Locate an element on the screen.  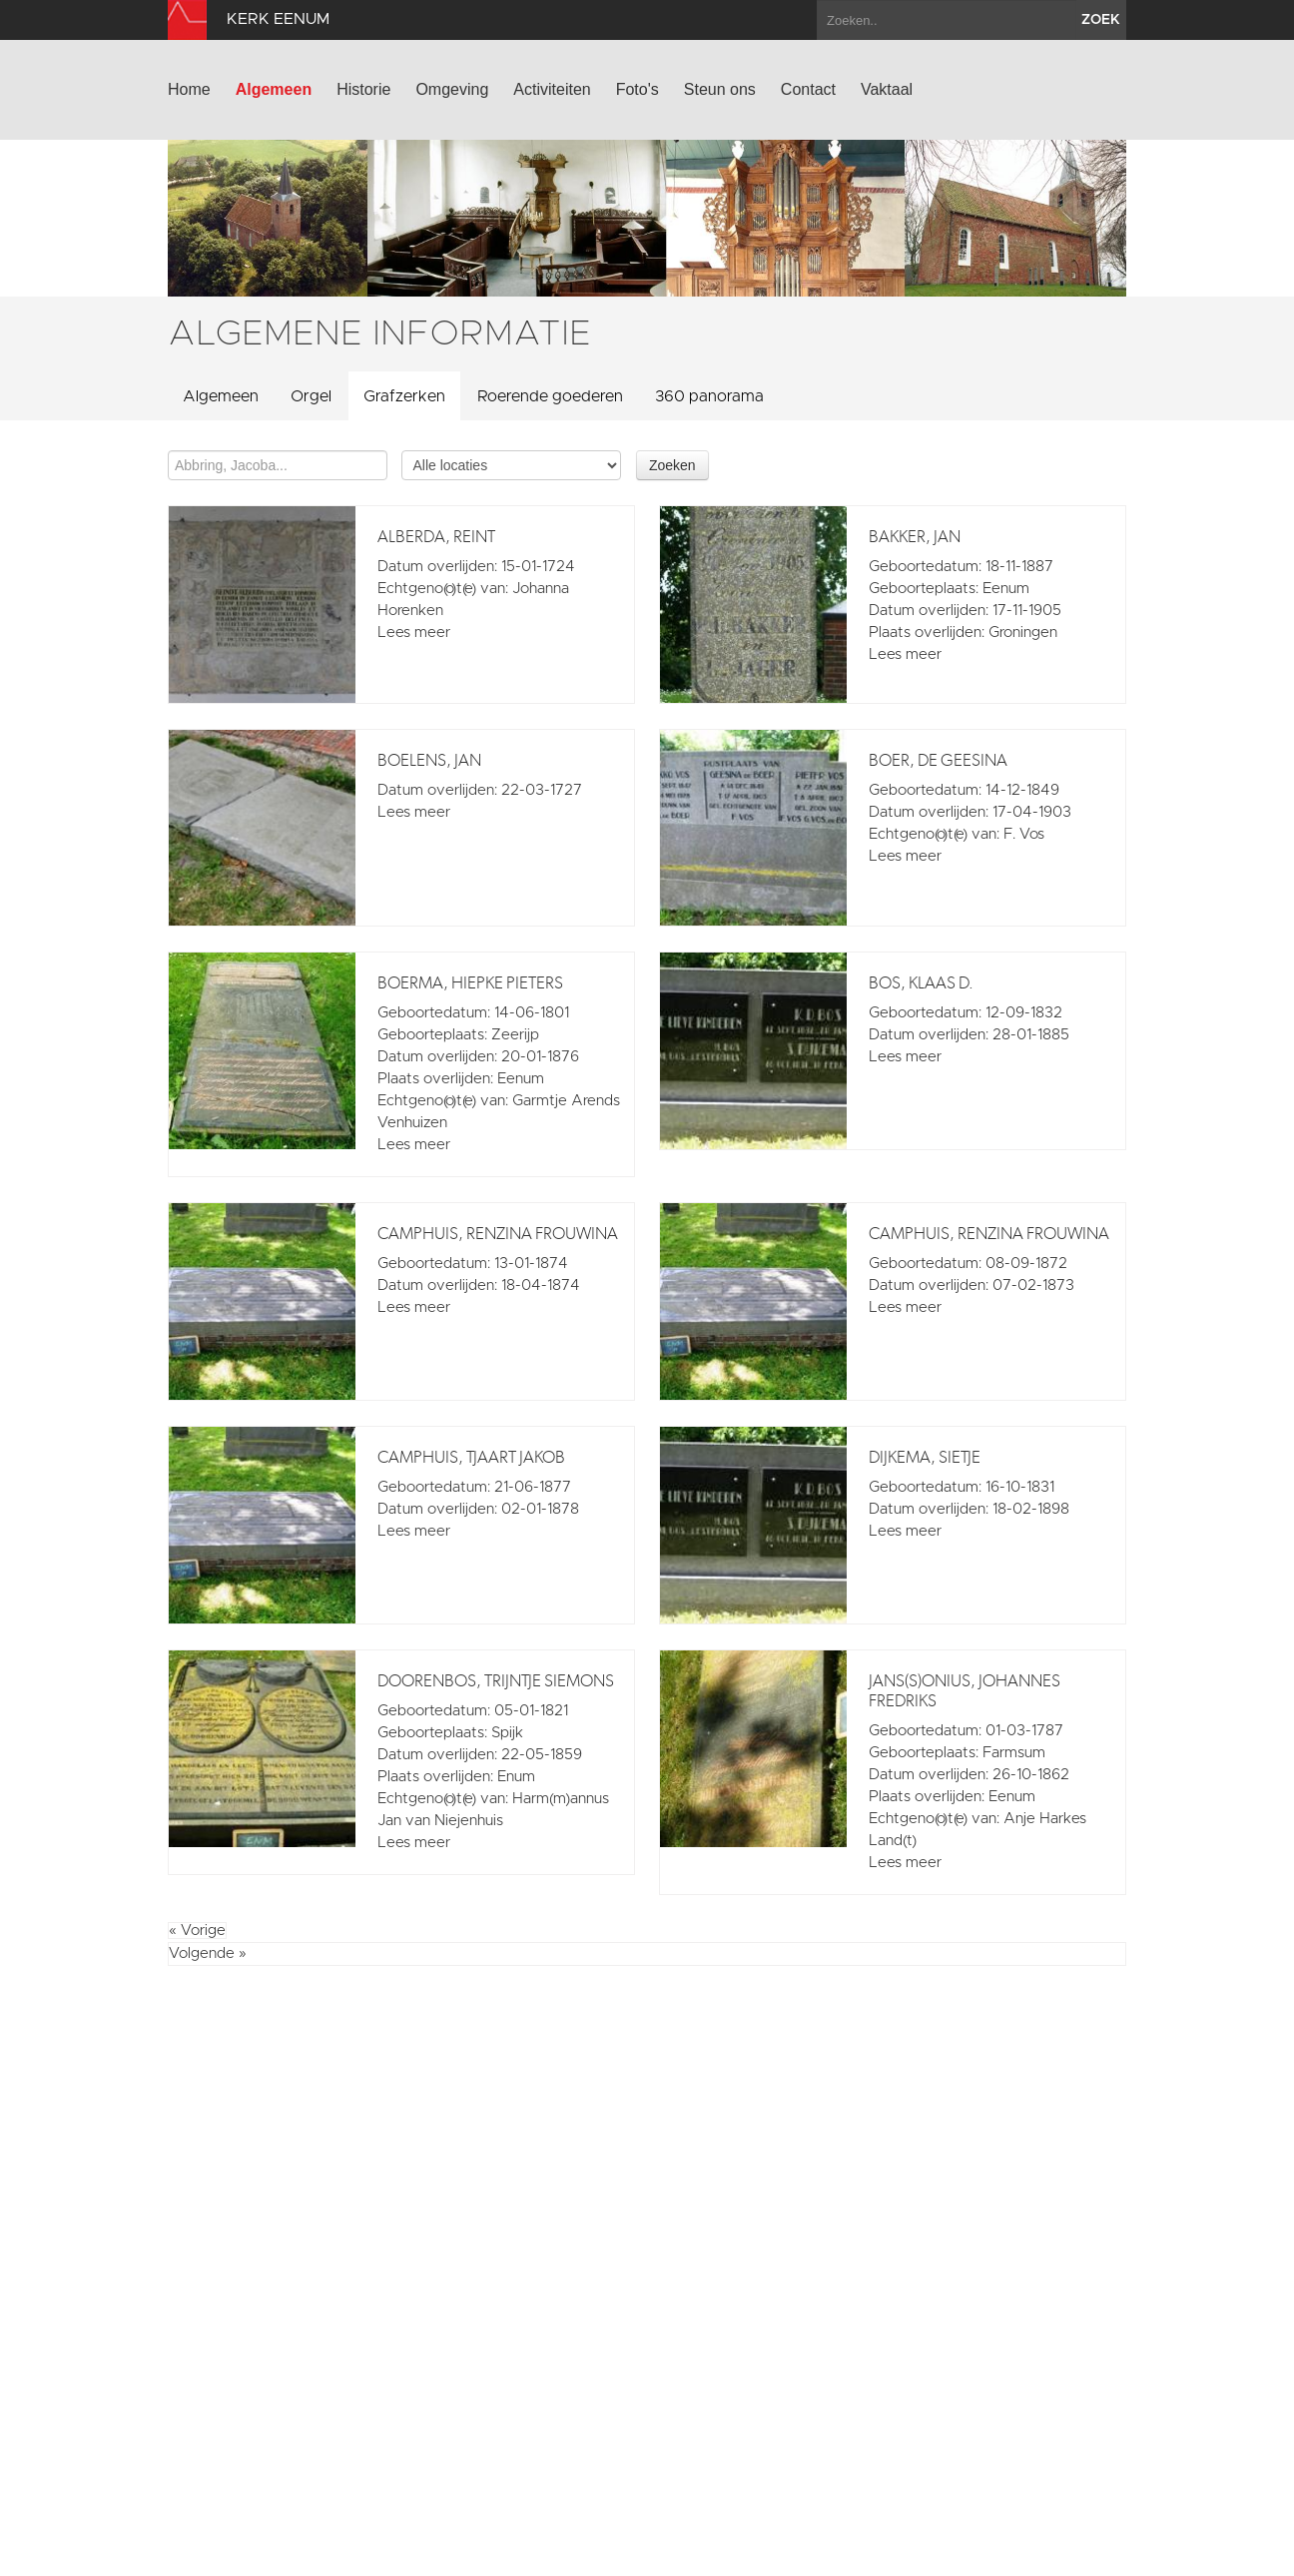
Omgeving is located at coordinates (451, 89).